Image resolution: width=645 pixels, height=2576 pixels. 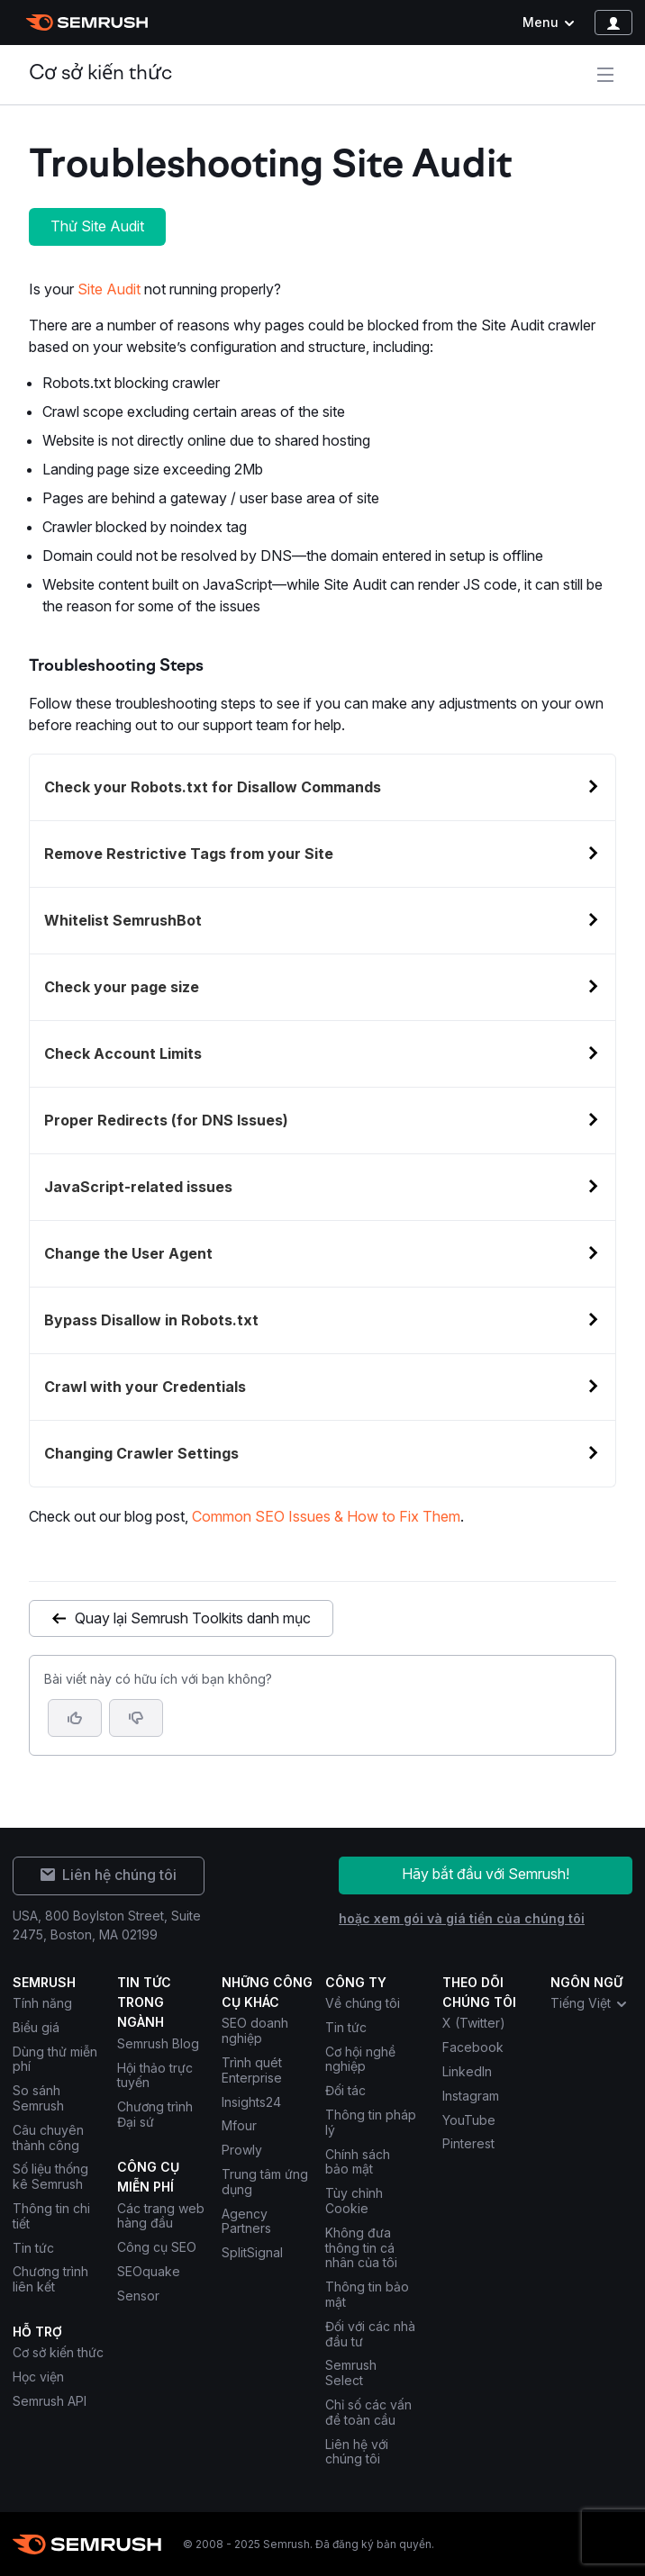 What do you see at coordinates (470, 2095) in the screenshot?
I see `Instagram [Semrush Instagram]` at bounding box center [470, 2095].